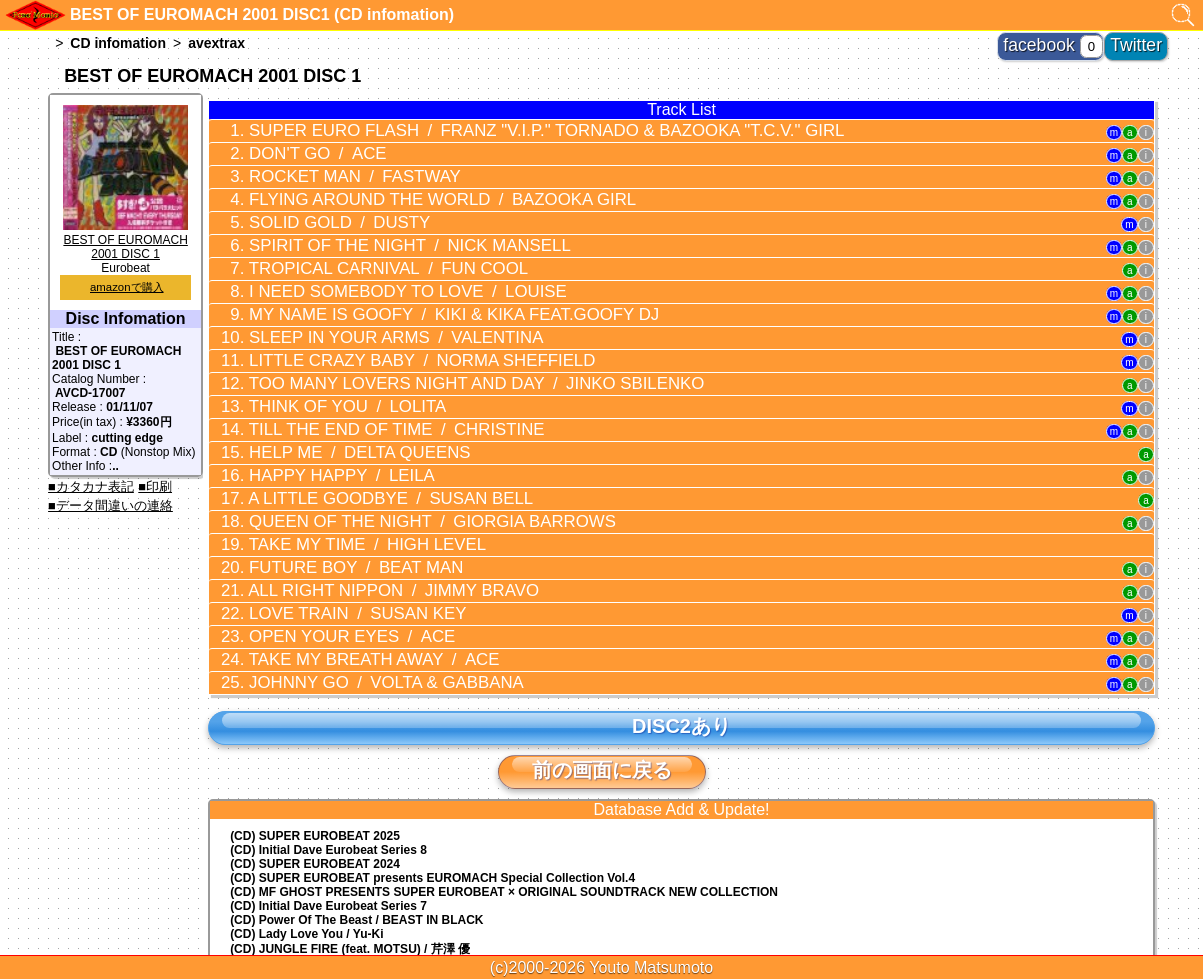 This screenshot has height=979, width=1203. Describe the element at coordinates (504, 792) in the screenshot. I see `(CD) MF GHOST PRESENTS SUPER EUROBEAT × ORIGINAL SOUNDTRACK NEW COLLECTION` at that location.